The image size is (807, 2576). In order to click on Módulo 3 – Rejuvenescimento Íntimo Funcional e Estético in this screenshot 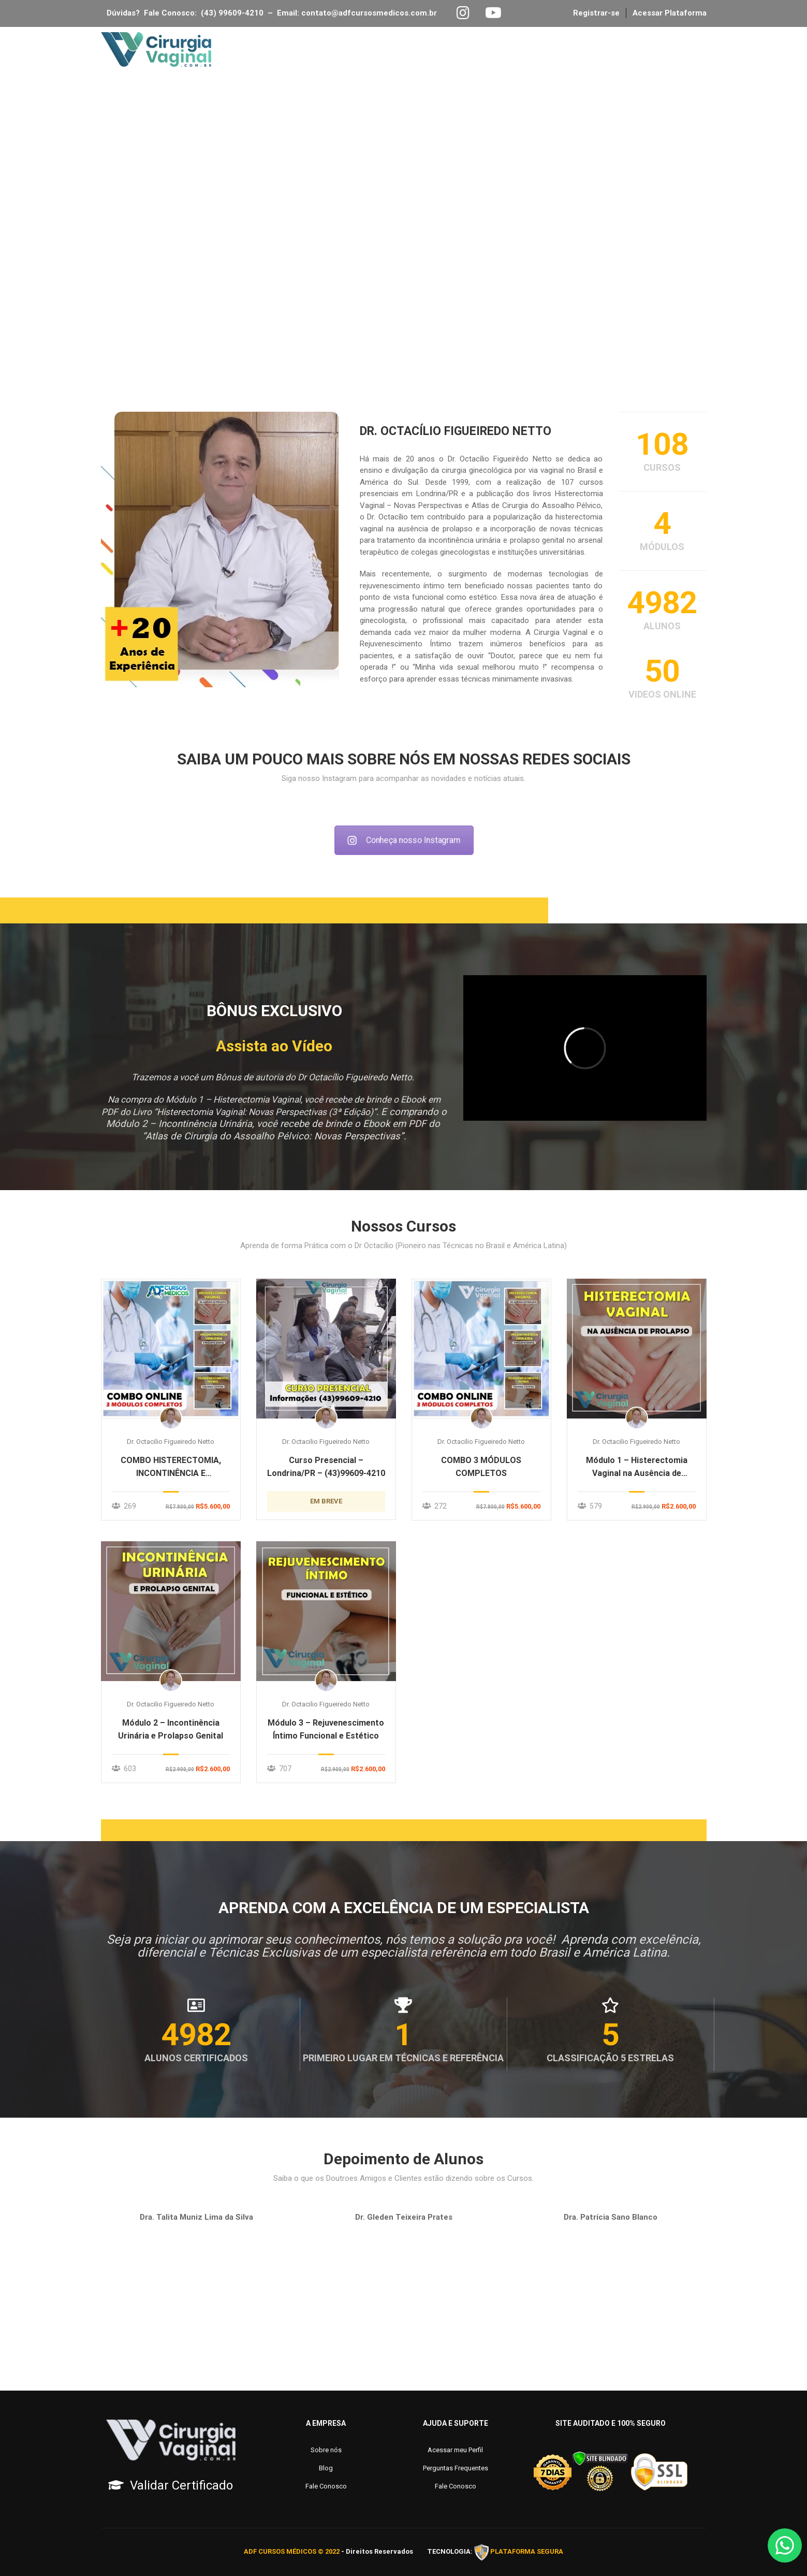, I will do `click(326, 1729)`.